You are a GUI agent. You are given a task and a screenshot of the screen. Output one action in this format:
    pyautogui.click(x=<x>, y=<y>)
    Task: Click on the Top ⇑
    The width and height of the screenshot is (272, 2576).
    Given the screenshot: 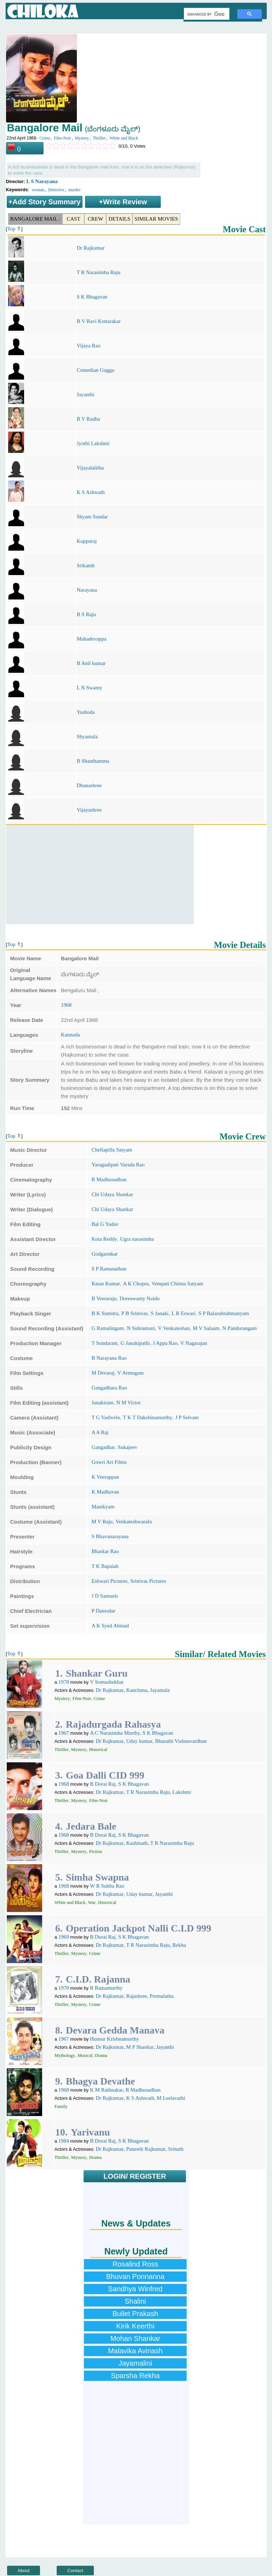 What is the action you would take?
    pyautogui.click(x=14, y=229)
    